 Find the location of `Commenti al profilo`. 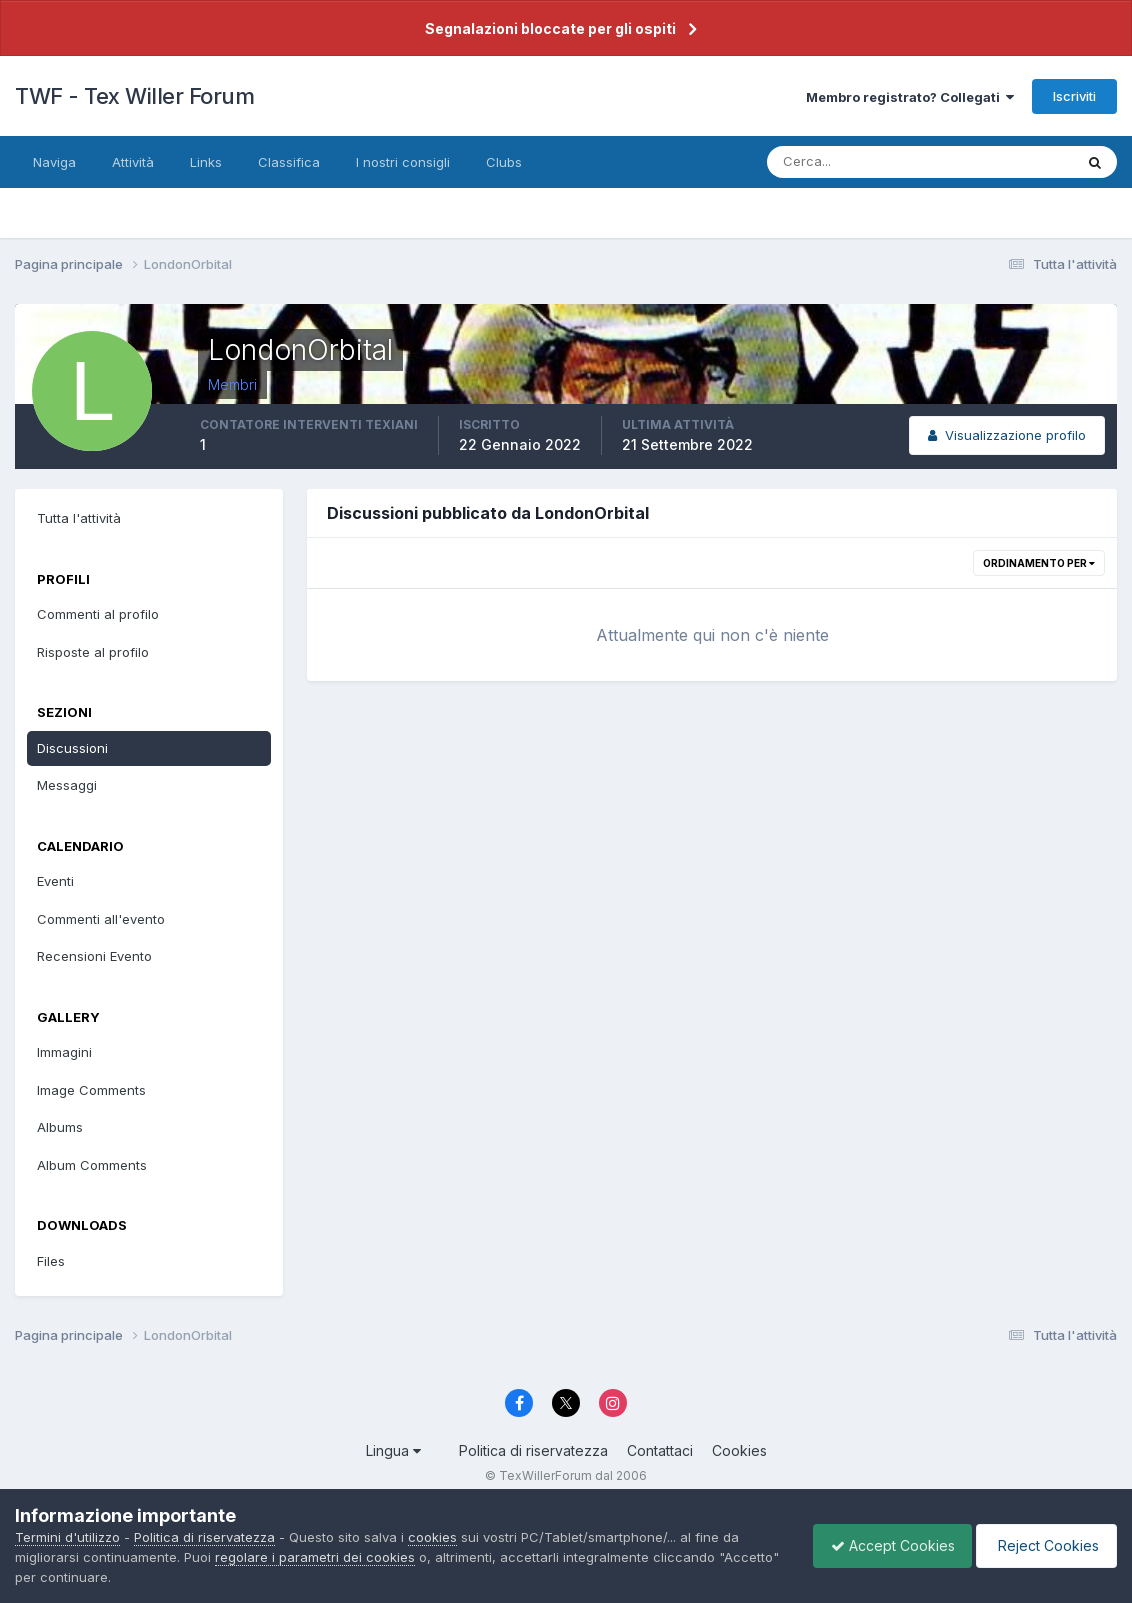

Commenti al profilo is located at coordinates (98, 614).